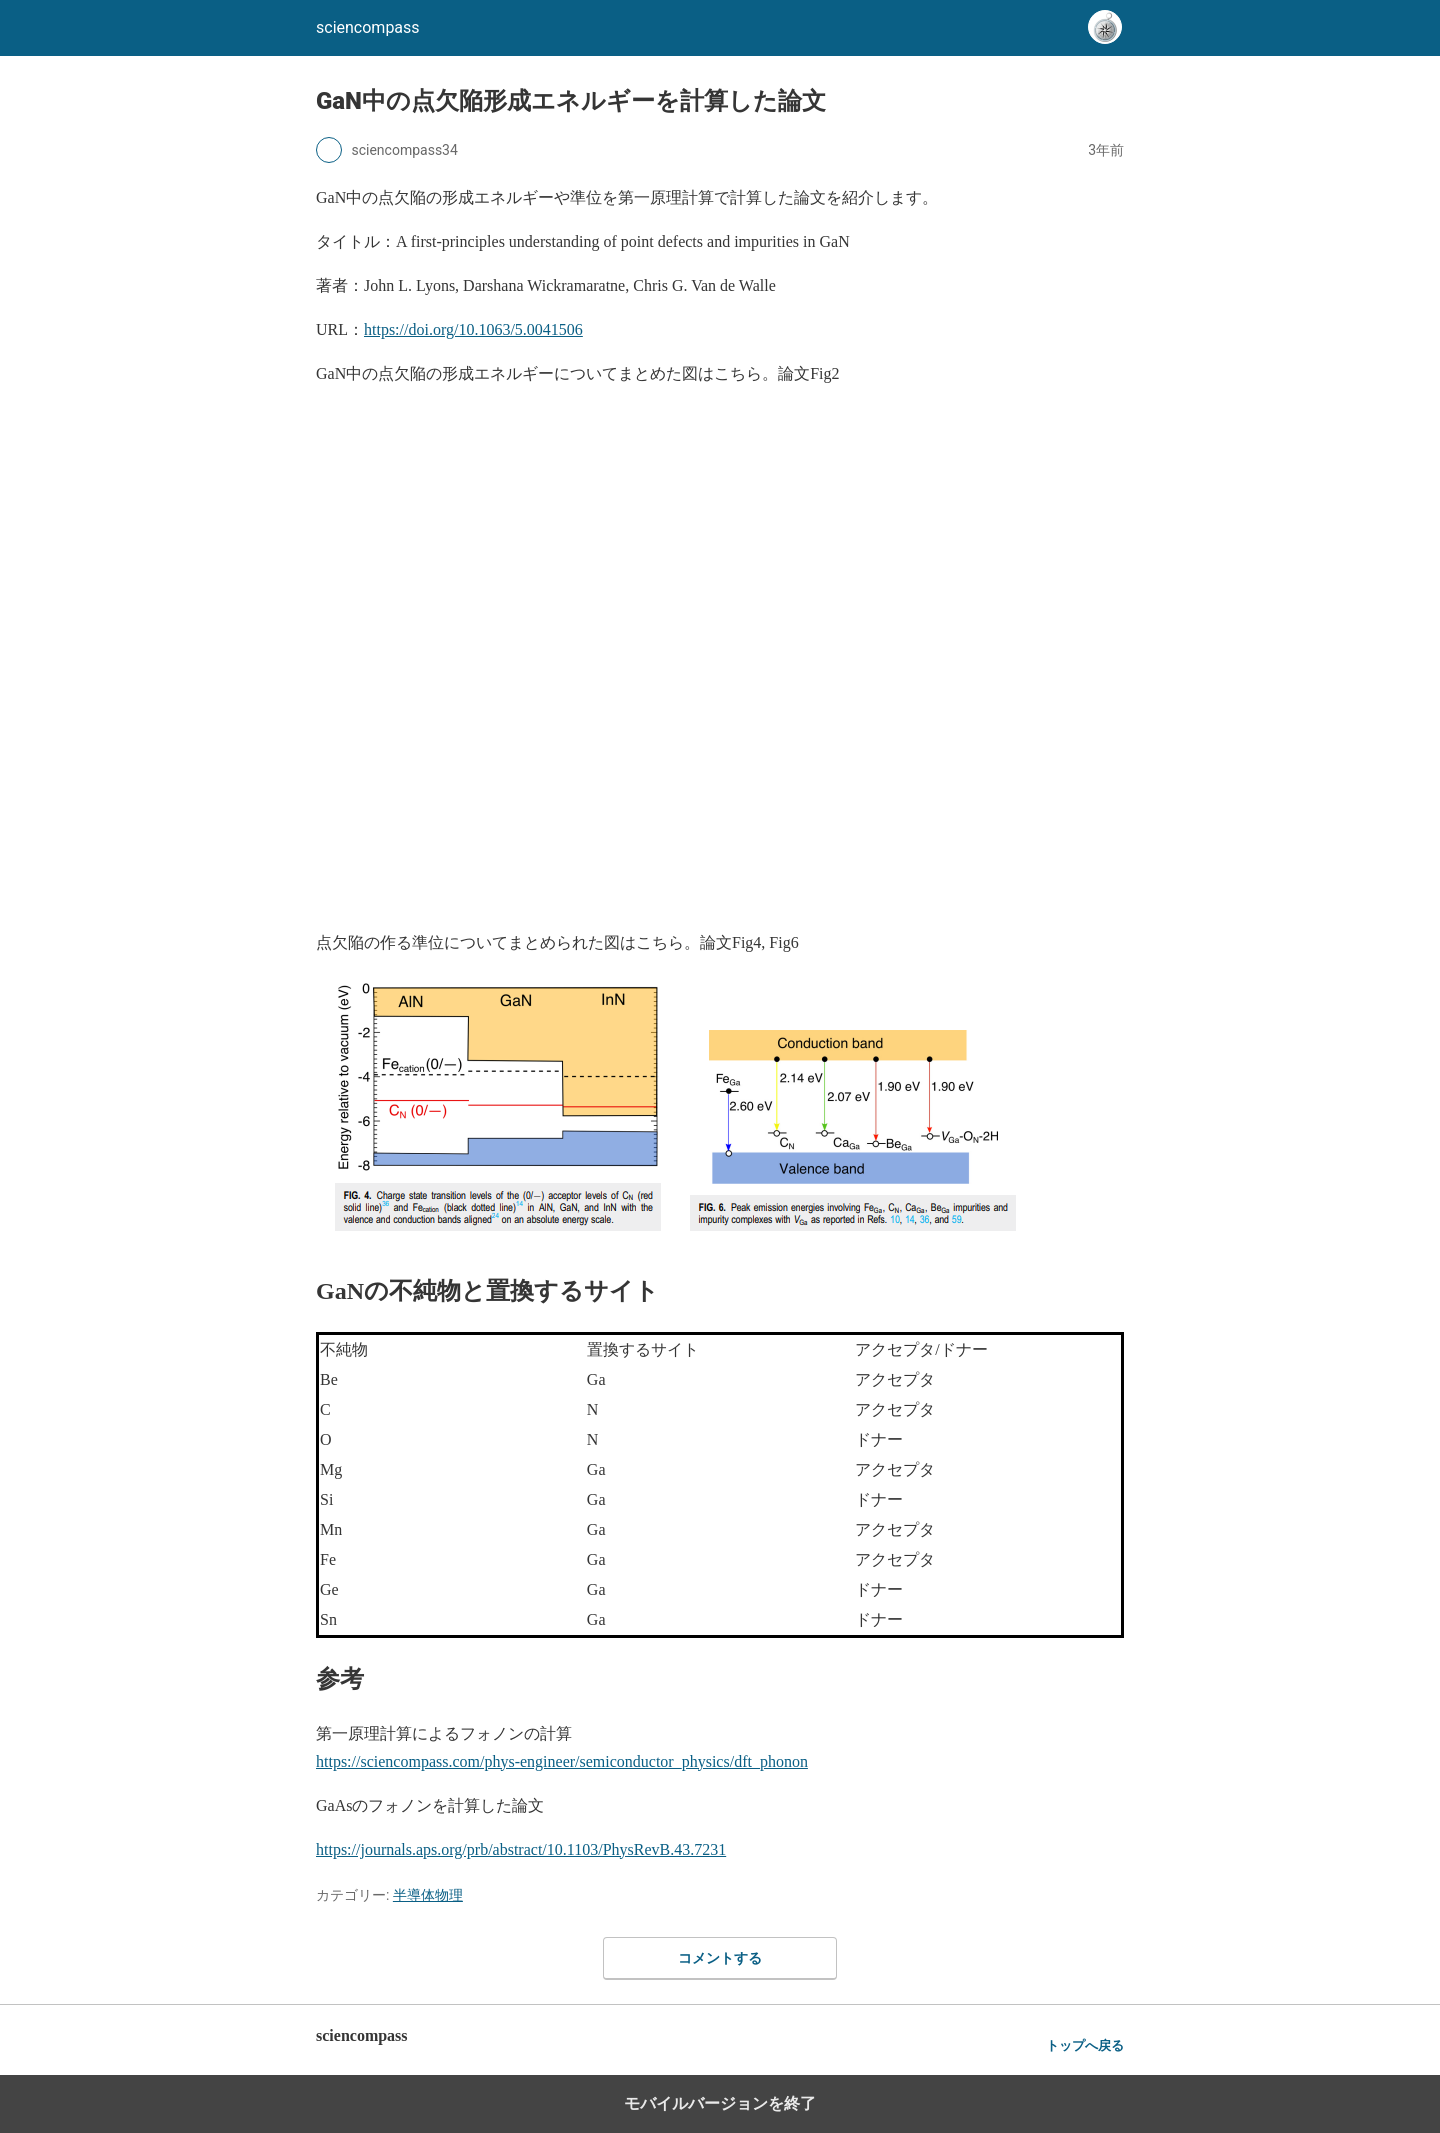 The image size is (1440, 2133). I want to click on トップへ戻る, so click(1085, 2045).